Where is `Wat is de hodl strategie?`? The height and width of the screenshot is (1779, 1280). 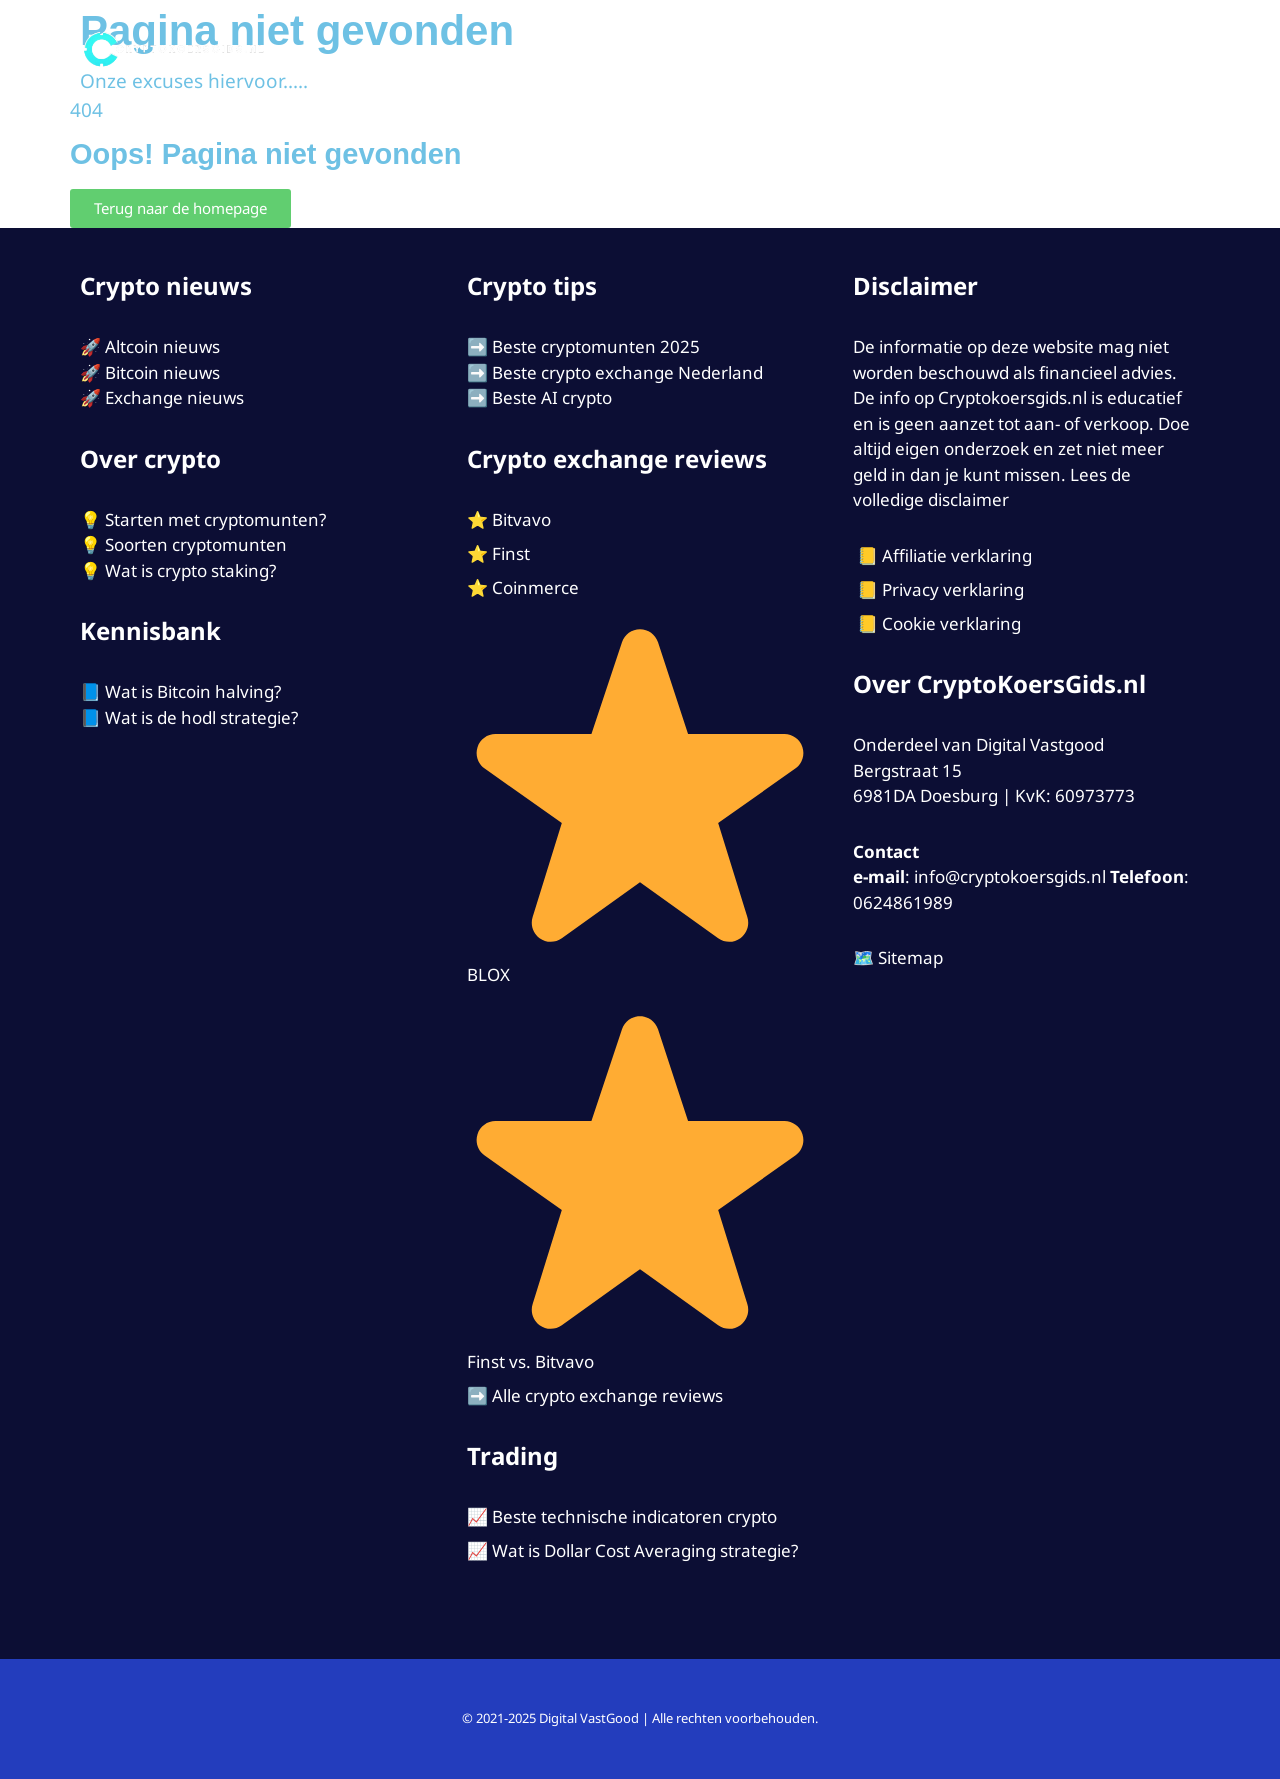 Wat is de hodl strategie? is located at coordinates (201, 717).